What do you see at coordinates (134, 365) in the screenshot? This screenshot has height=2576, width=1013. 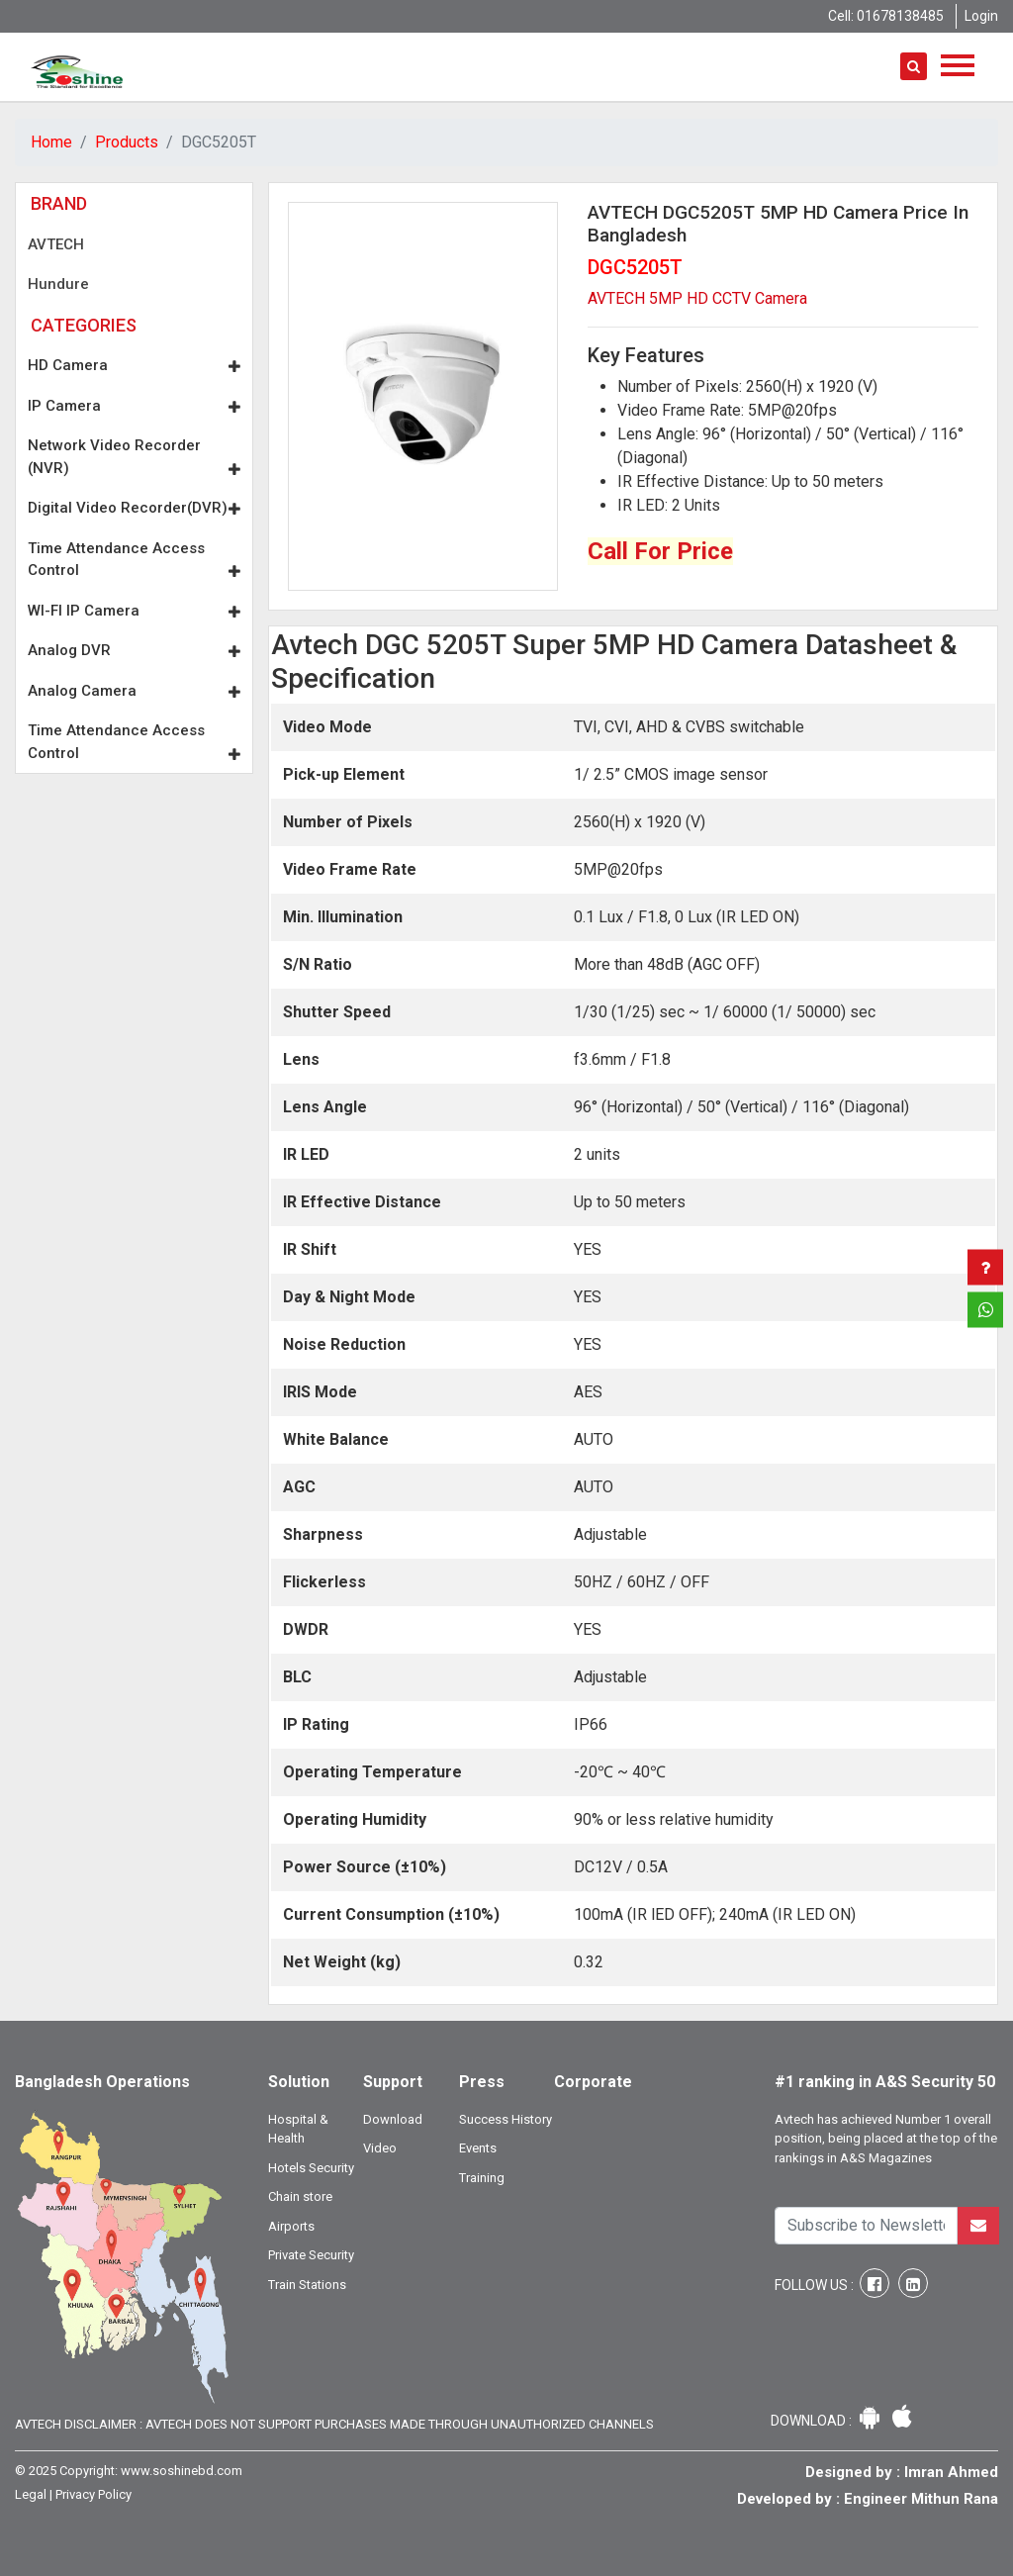 I see `HD Camera` at bounding box center [134, 365].